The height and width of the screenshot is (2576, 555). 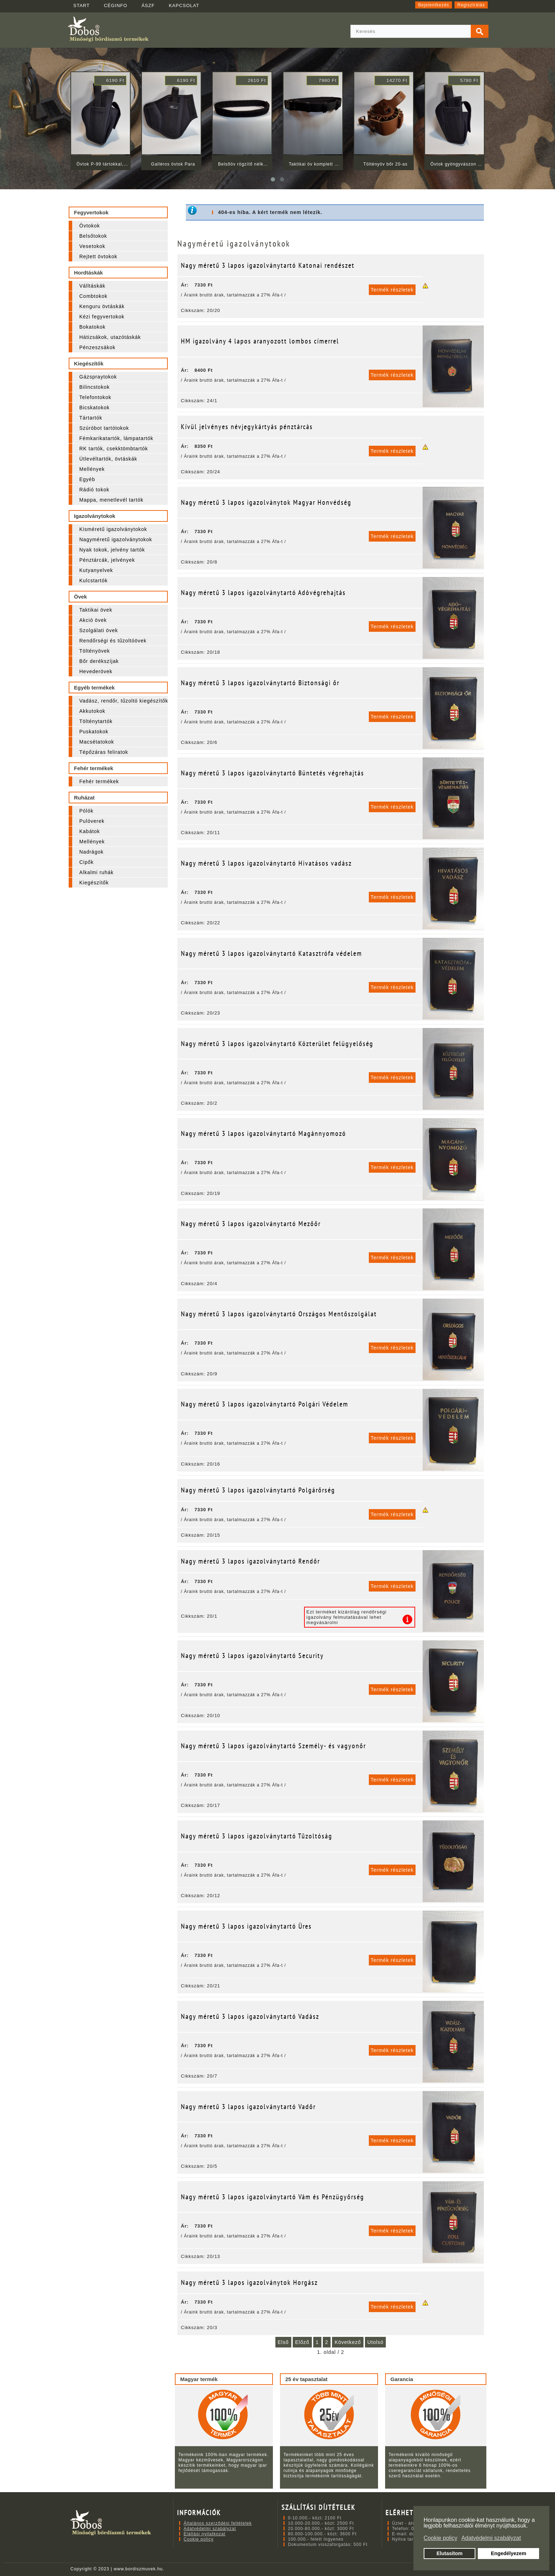 What do you see at coordinates (263, 592) in the screenshot?
I see `Nagy méretű 3 lapos igazolványtartó Adóvégrehajtás` at bounding box center [263, 592].